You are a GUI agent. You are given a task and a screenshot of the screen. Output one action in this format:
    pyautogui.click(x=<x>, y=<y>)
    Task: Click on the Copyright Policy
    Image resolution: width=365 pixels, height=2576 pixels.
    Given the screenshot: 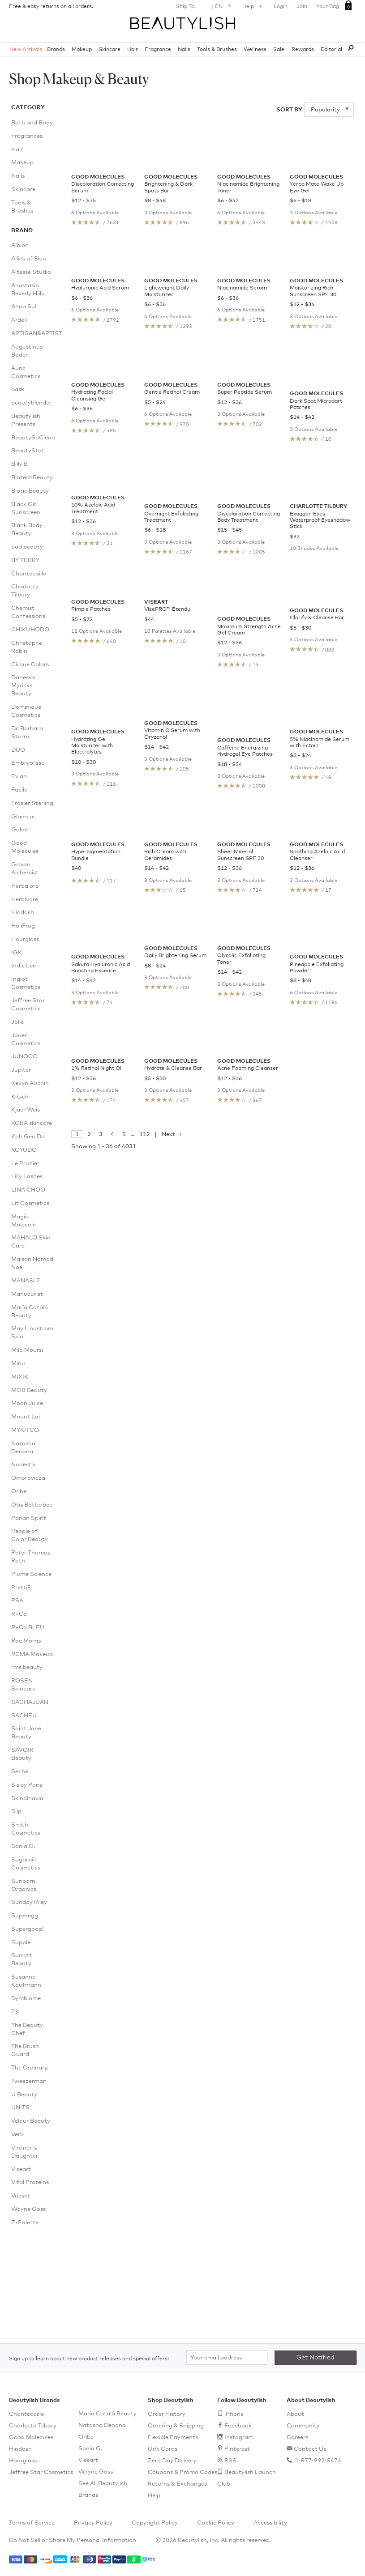 What is the action you would take?
    pyautogui.click(x=155, y=2523)
    